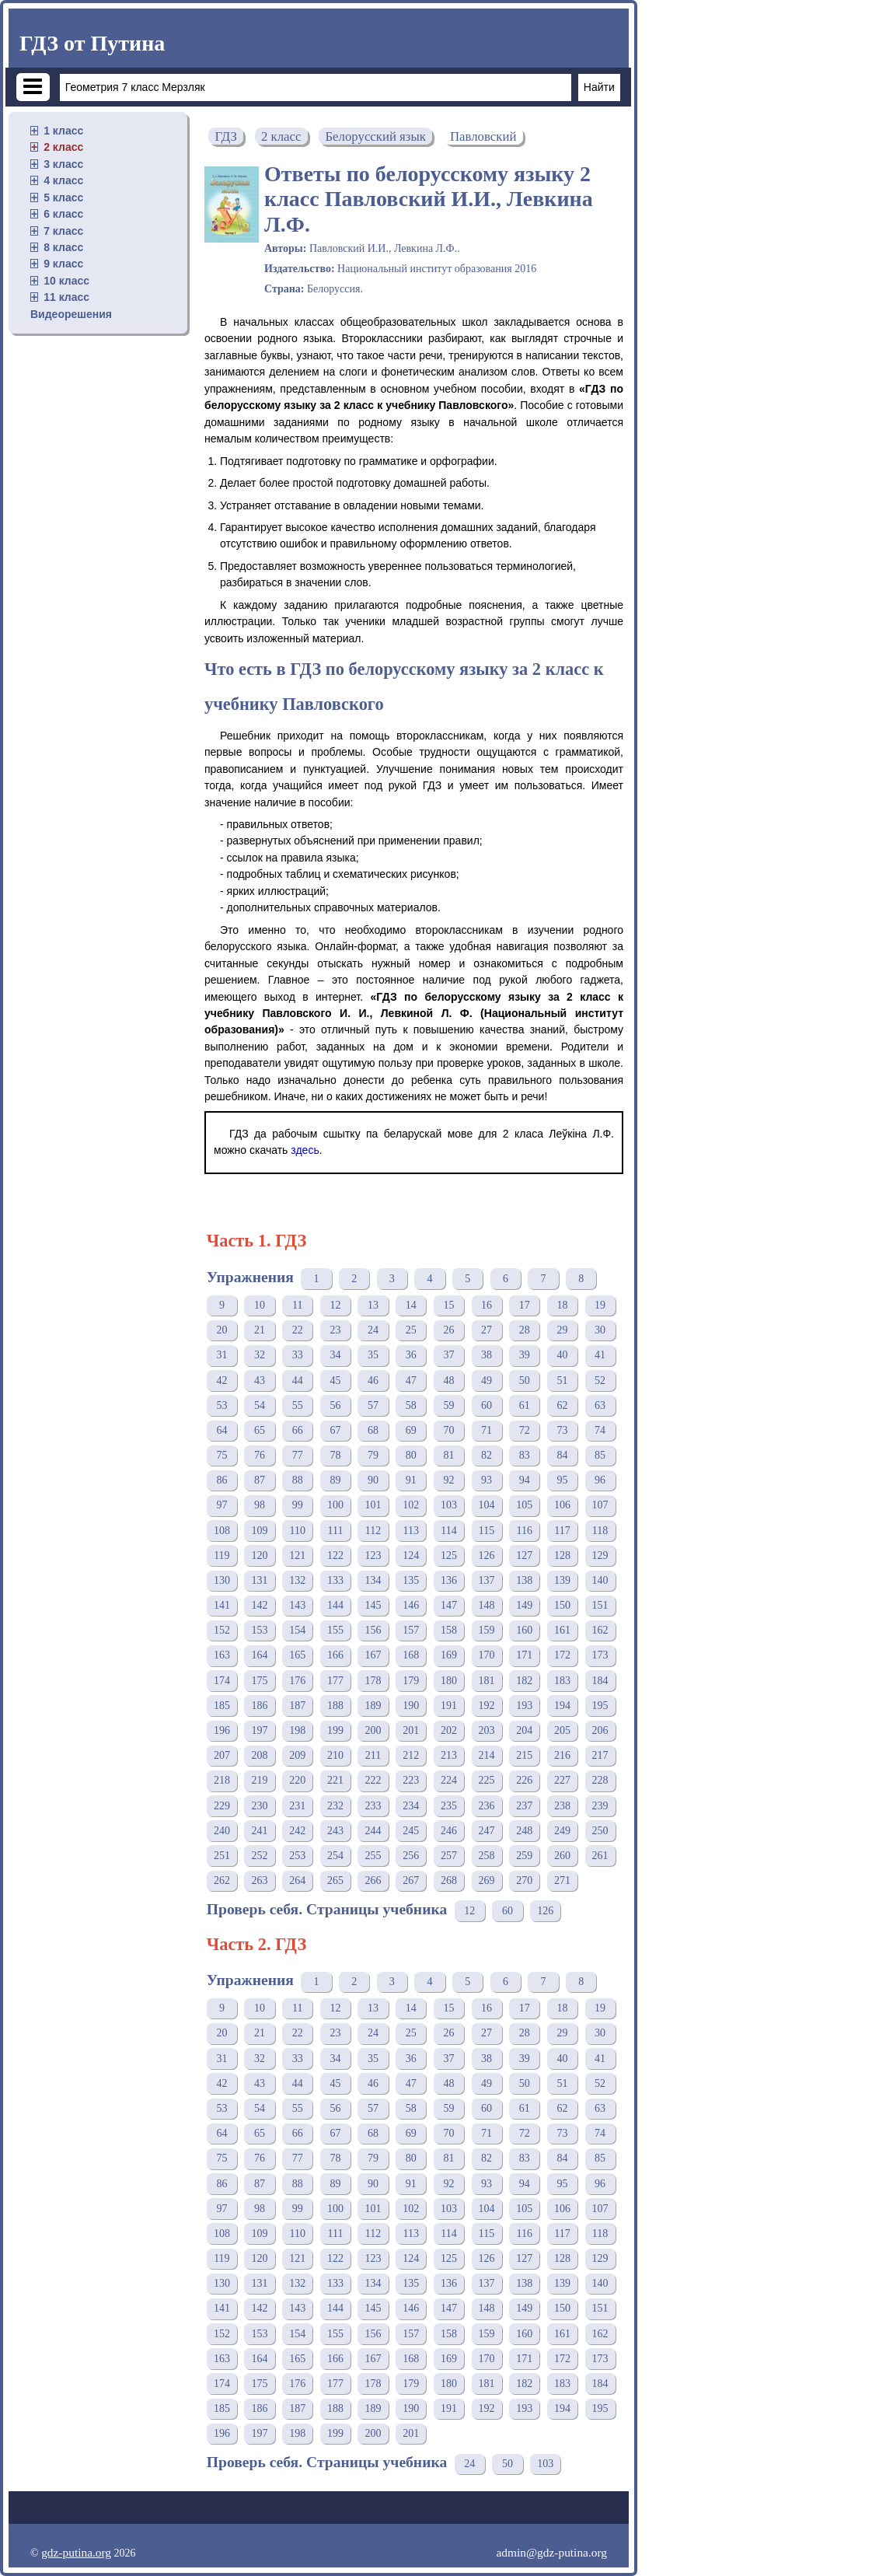 This screenshot has width=886, height=2576. I want to click on 202, so click(449, 1730).